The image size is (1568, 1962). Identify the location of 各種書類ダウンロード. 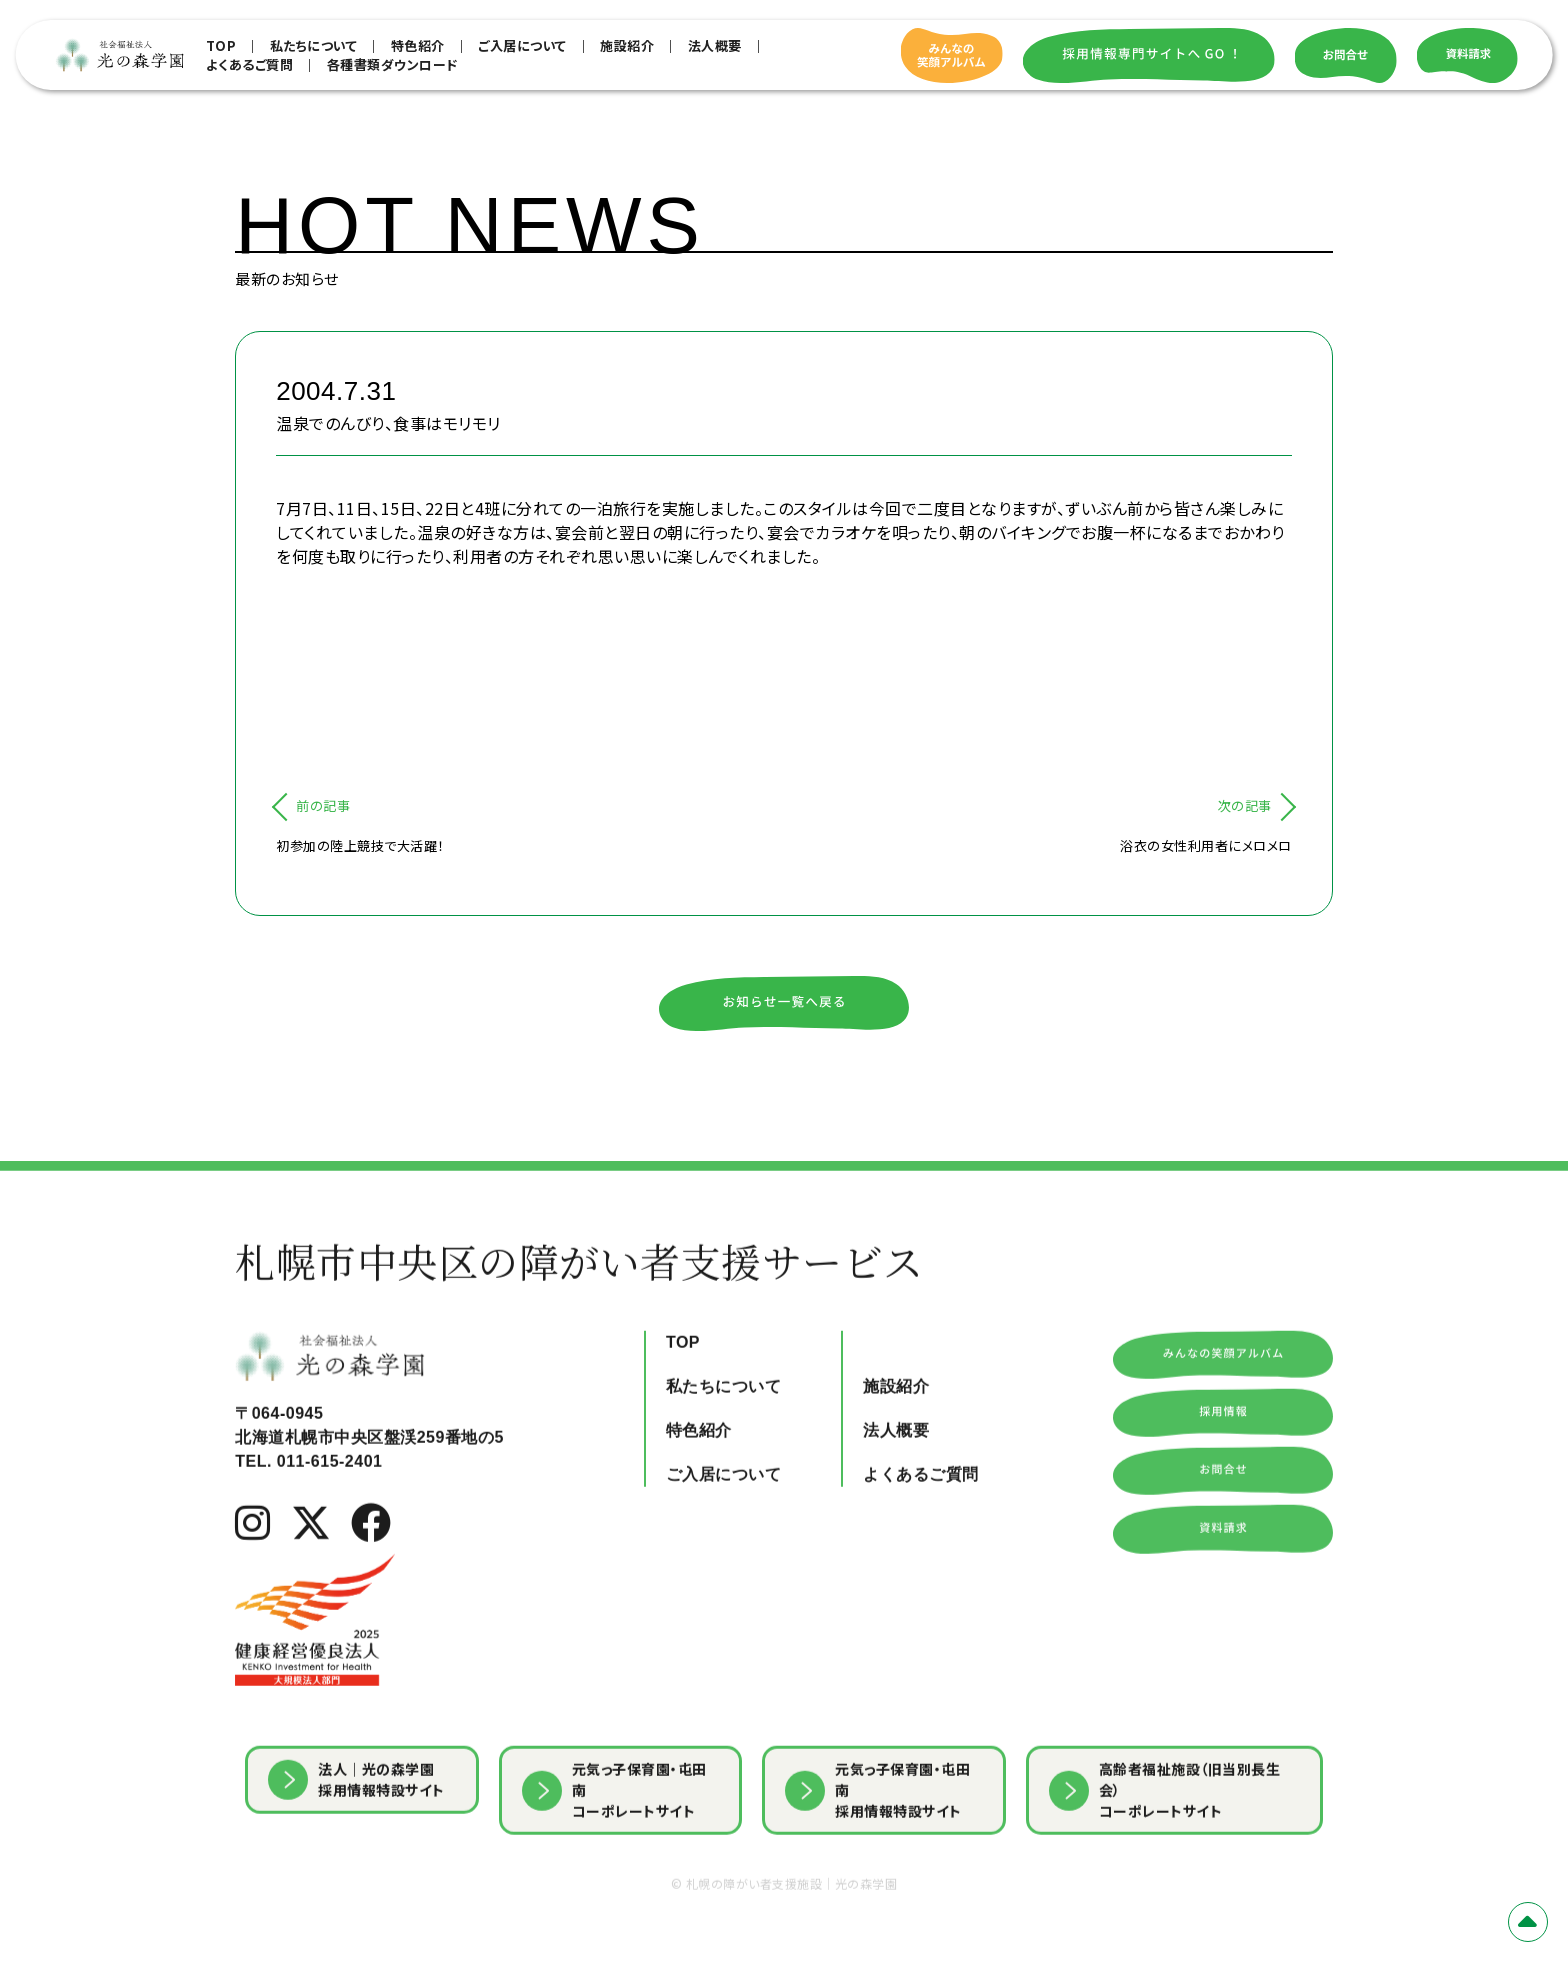
(392, 64).